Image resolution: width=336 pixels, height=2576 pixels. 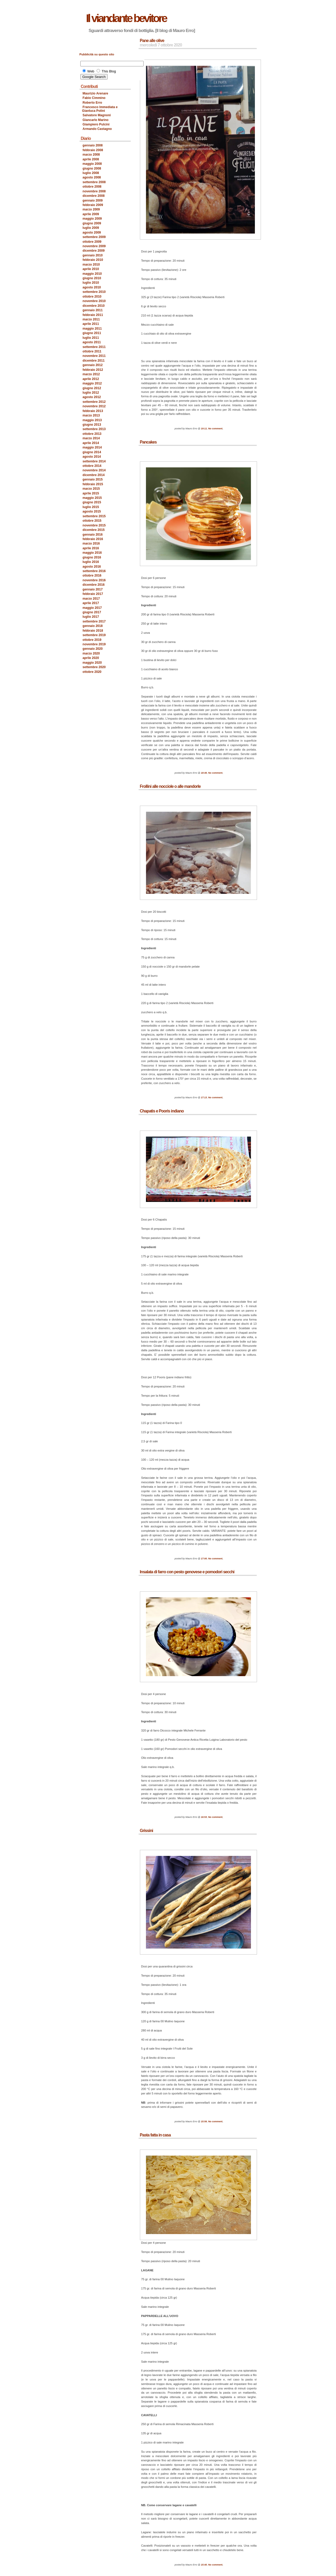 I want to click on novembre 2012, so click(x=94, y=406).